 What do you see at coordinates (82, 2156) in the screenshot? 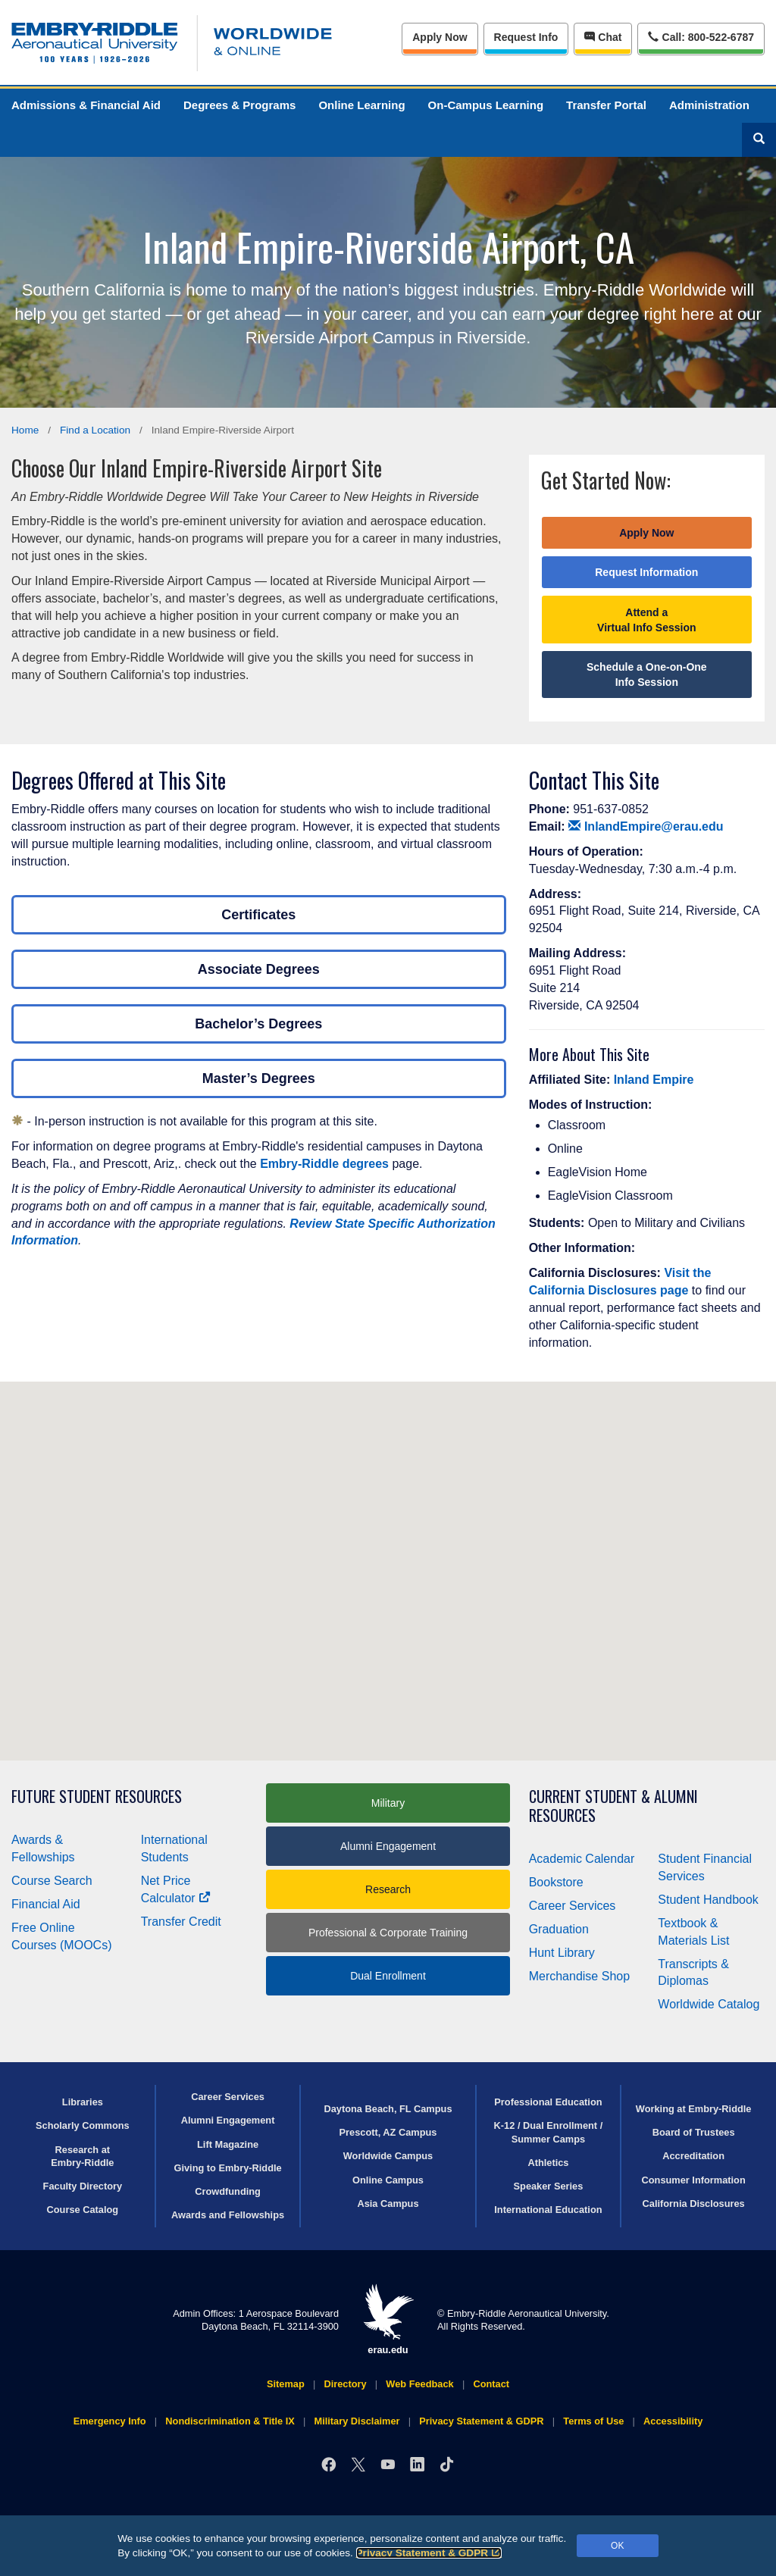
I see `Research at Embry‑Riddle` at bounding box center [82, 2156].